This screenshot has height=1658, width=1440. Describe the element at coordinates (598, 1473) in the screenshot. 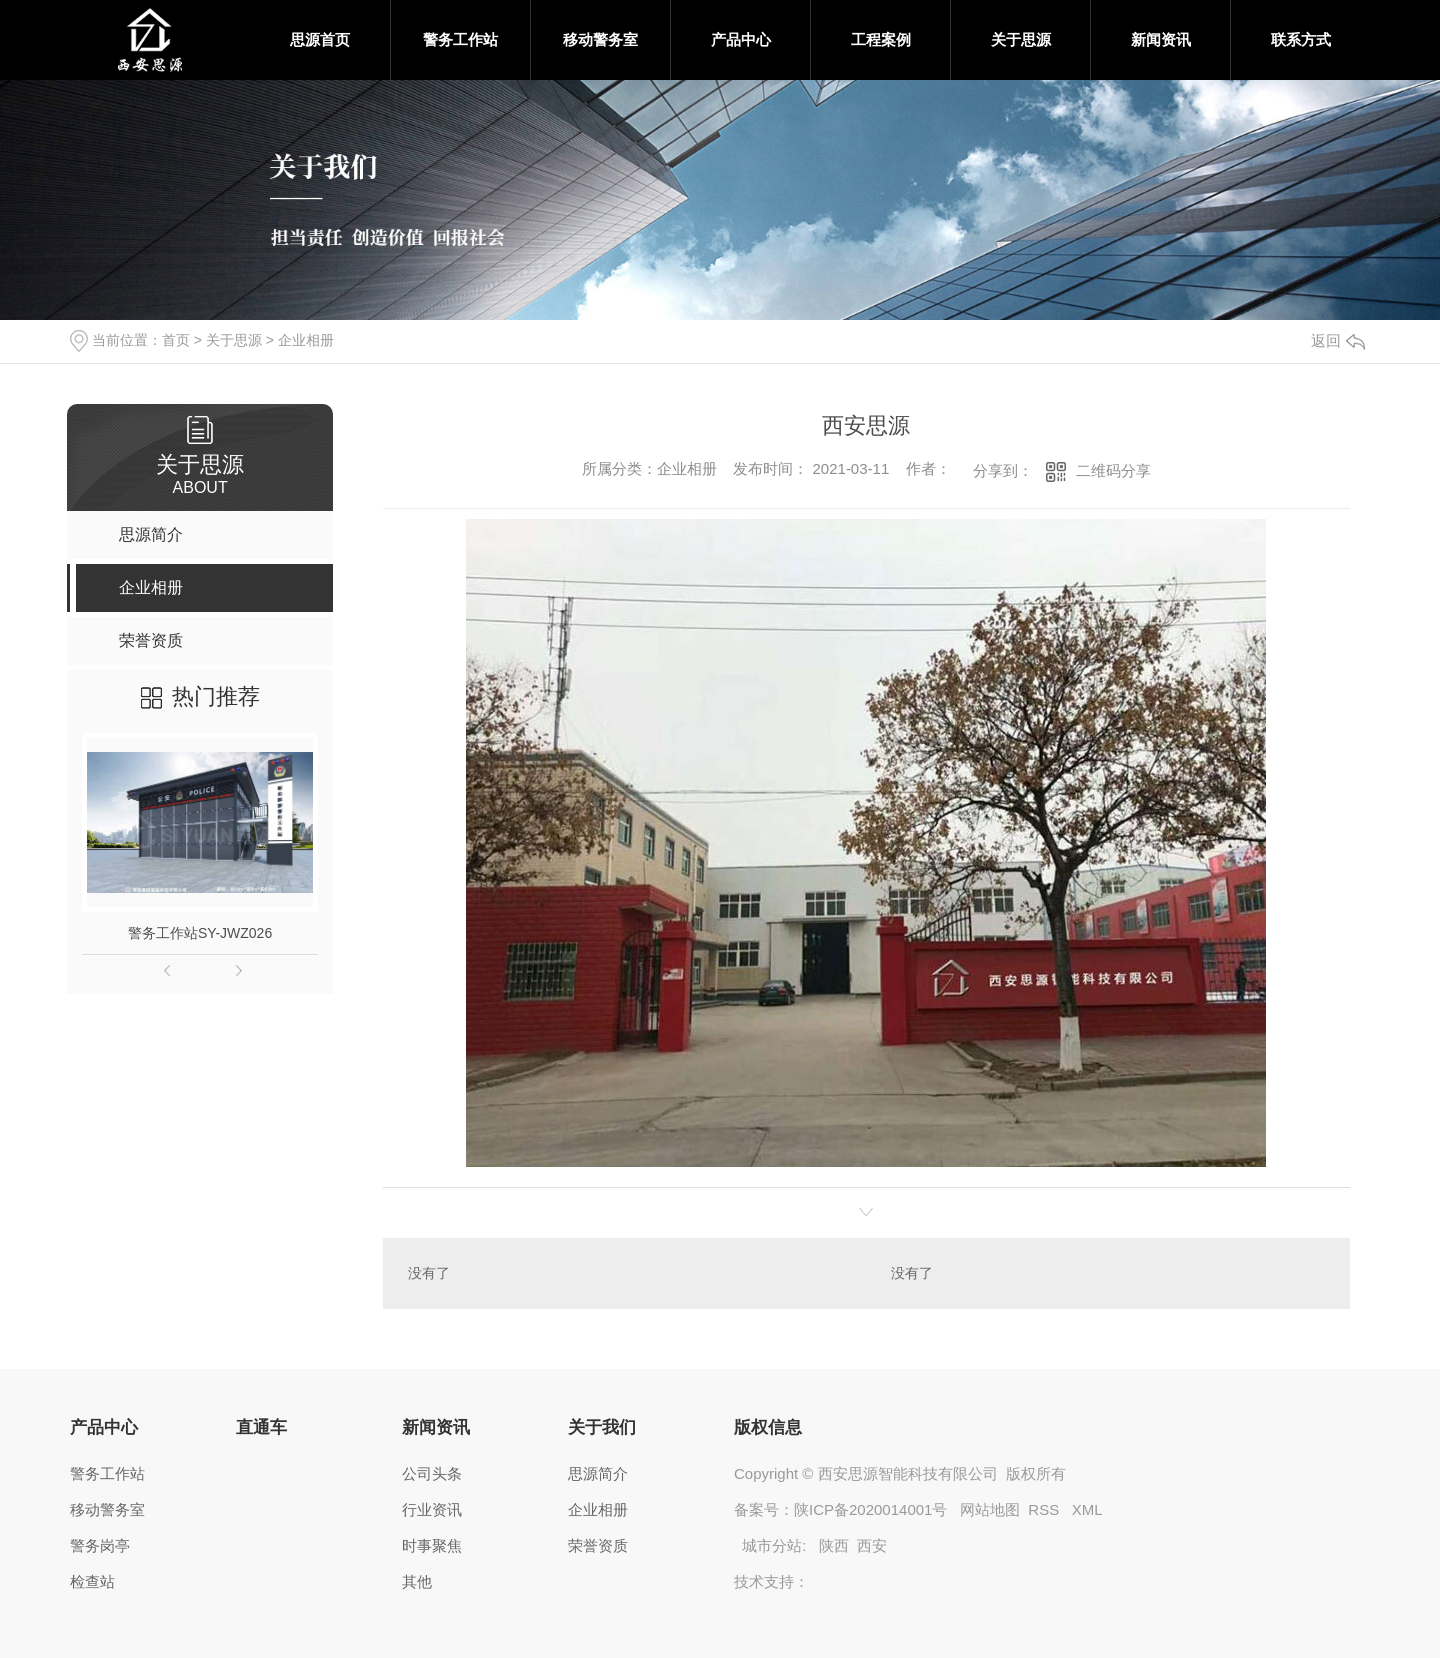

I see `思源简介` at that location.